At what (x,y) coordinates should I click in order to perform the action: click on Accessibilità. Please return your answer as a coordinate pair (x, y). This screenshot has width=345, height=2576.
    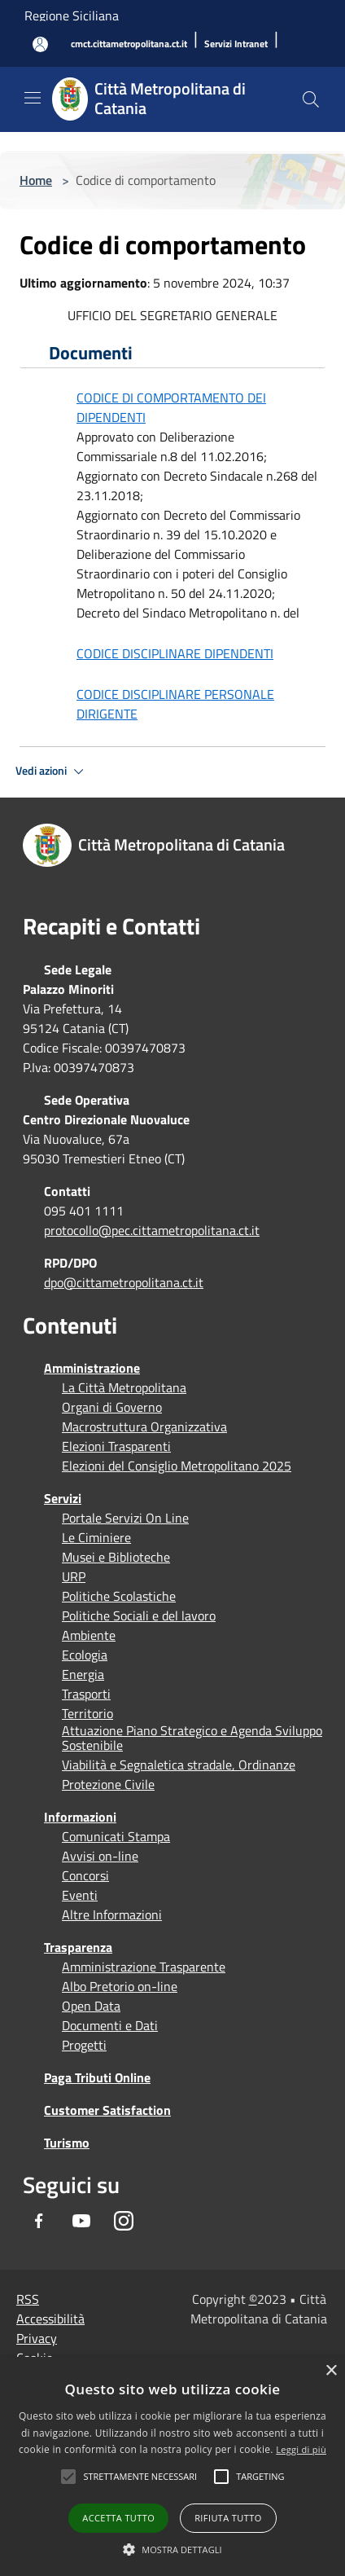
    Looking at the image, I should click on (50, 2318).